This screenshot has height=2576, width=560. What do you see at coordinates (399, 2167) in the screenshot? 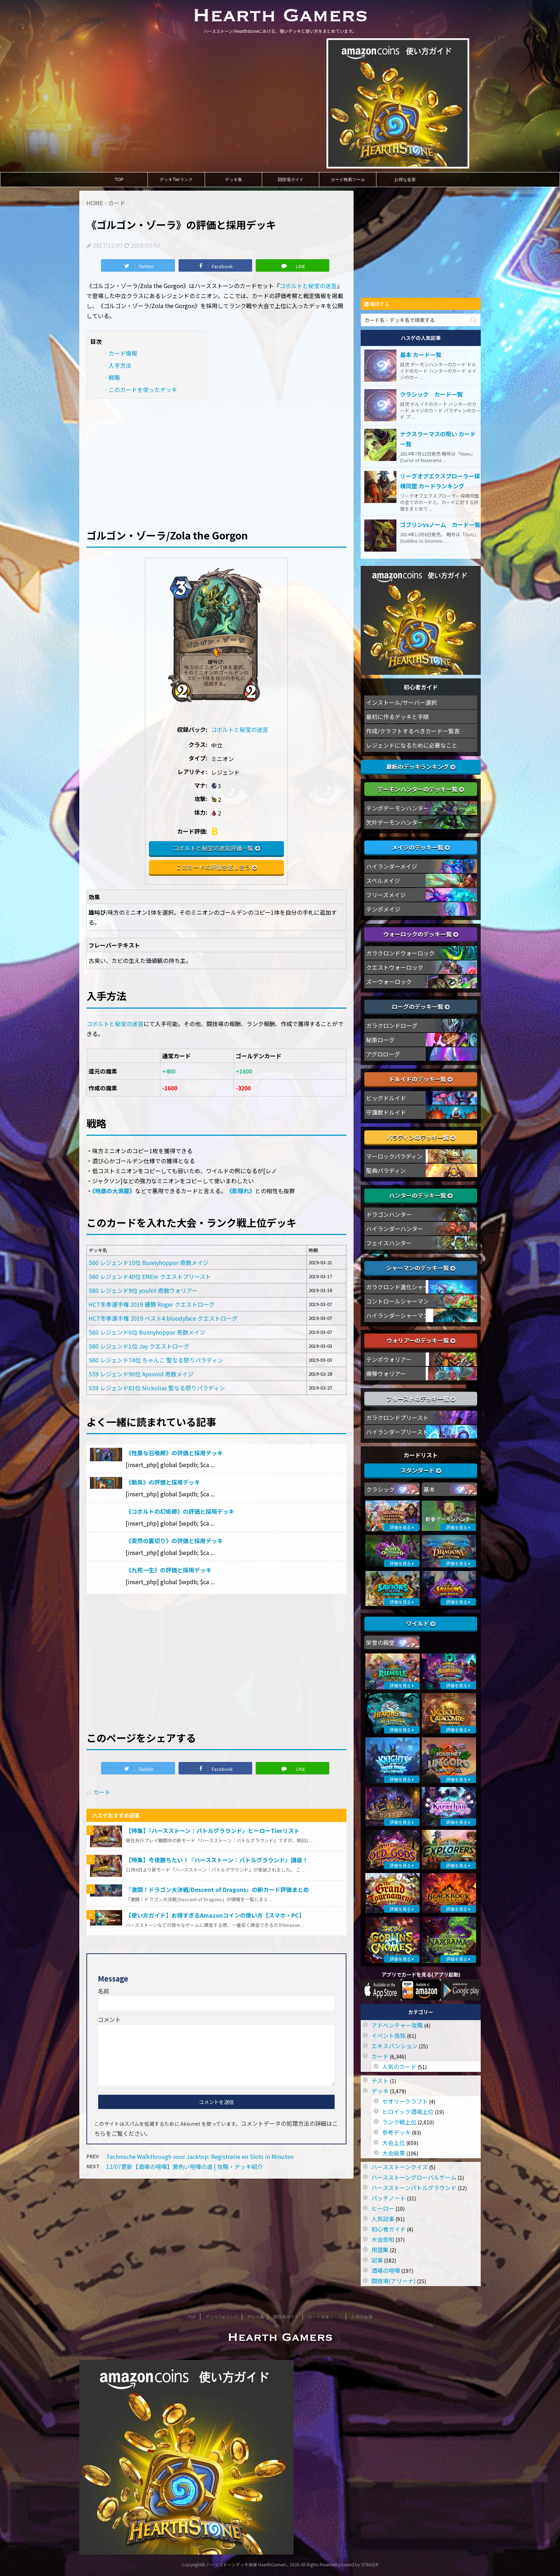
I see `ハースストーンクイズ` at bounding box center [399, 2167].